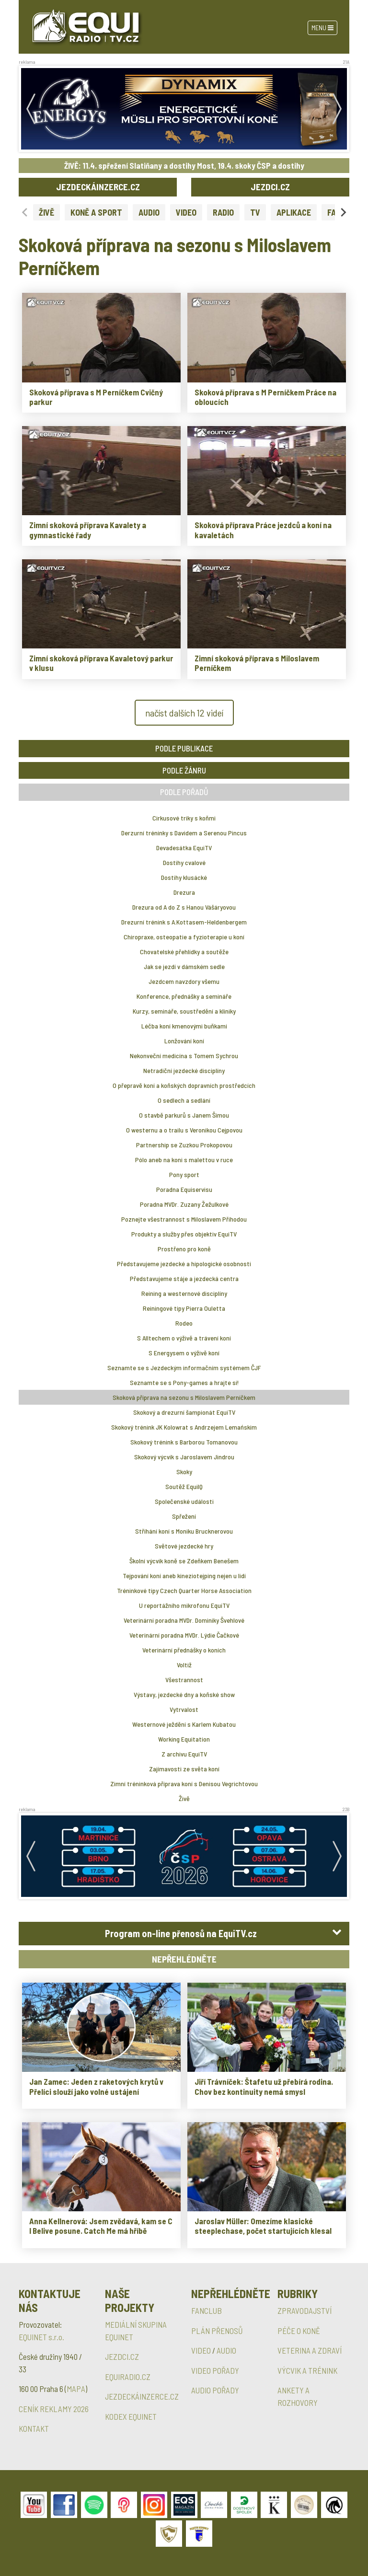 The height and width of the screenshot is (2576, 368). I want to click on AUDIO POŘADY, so click(215, 2390).